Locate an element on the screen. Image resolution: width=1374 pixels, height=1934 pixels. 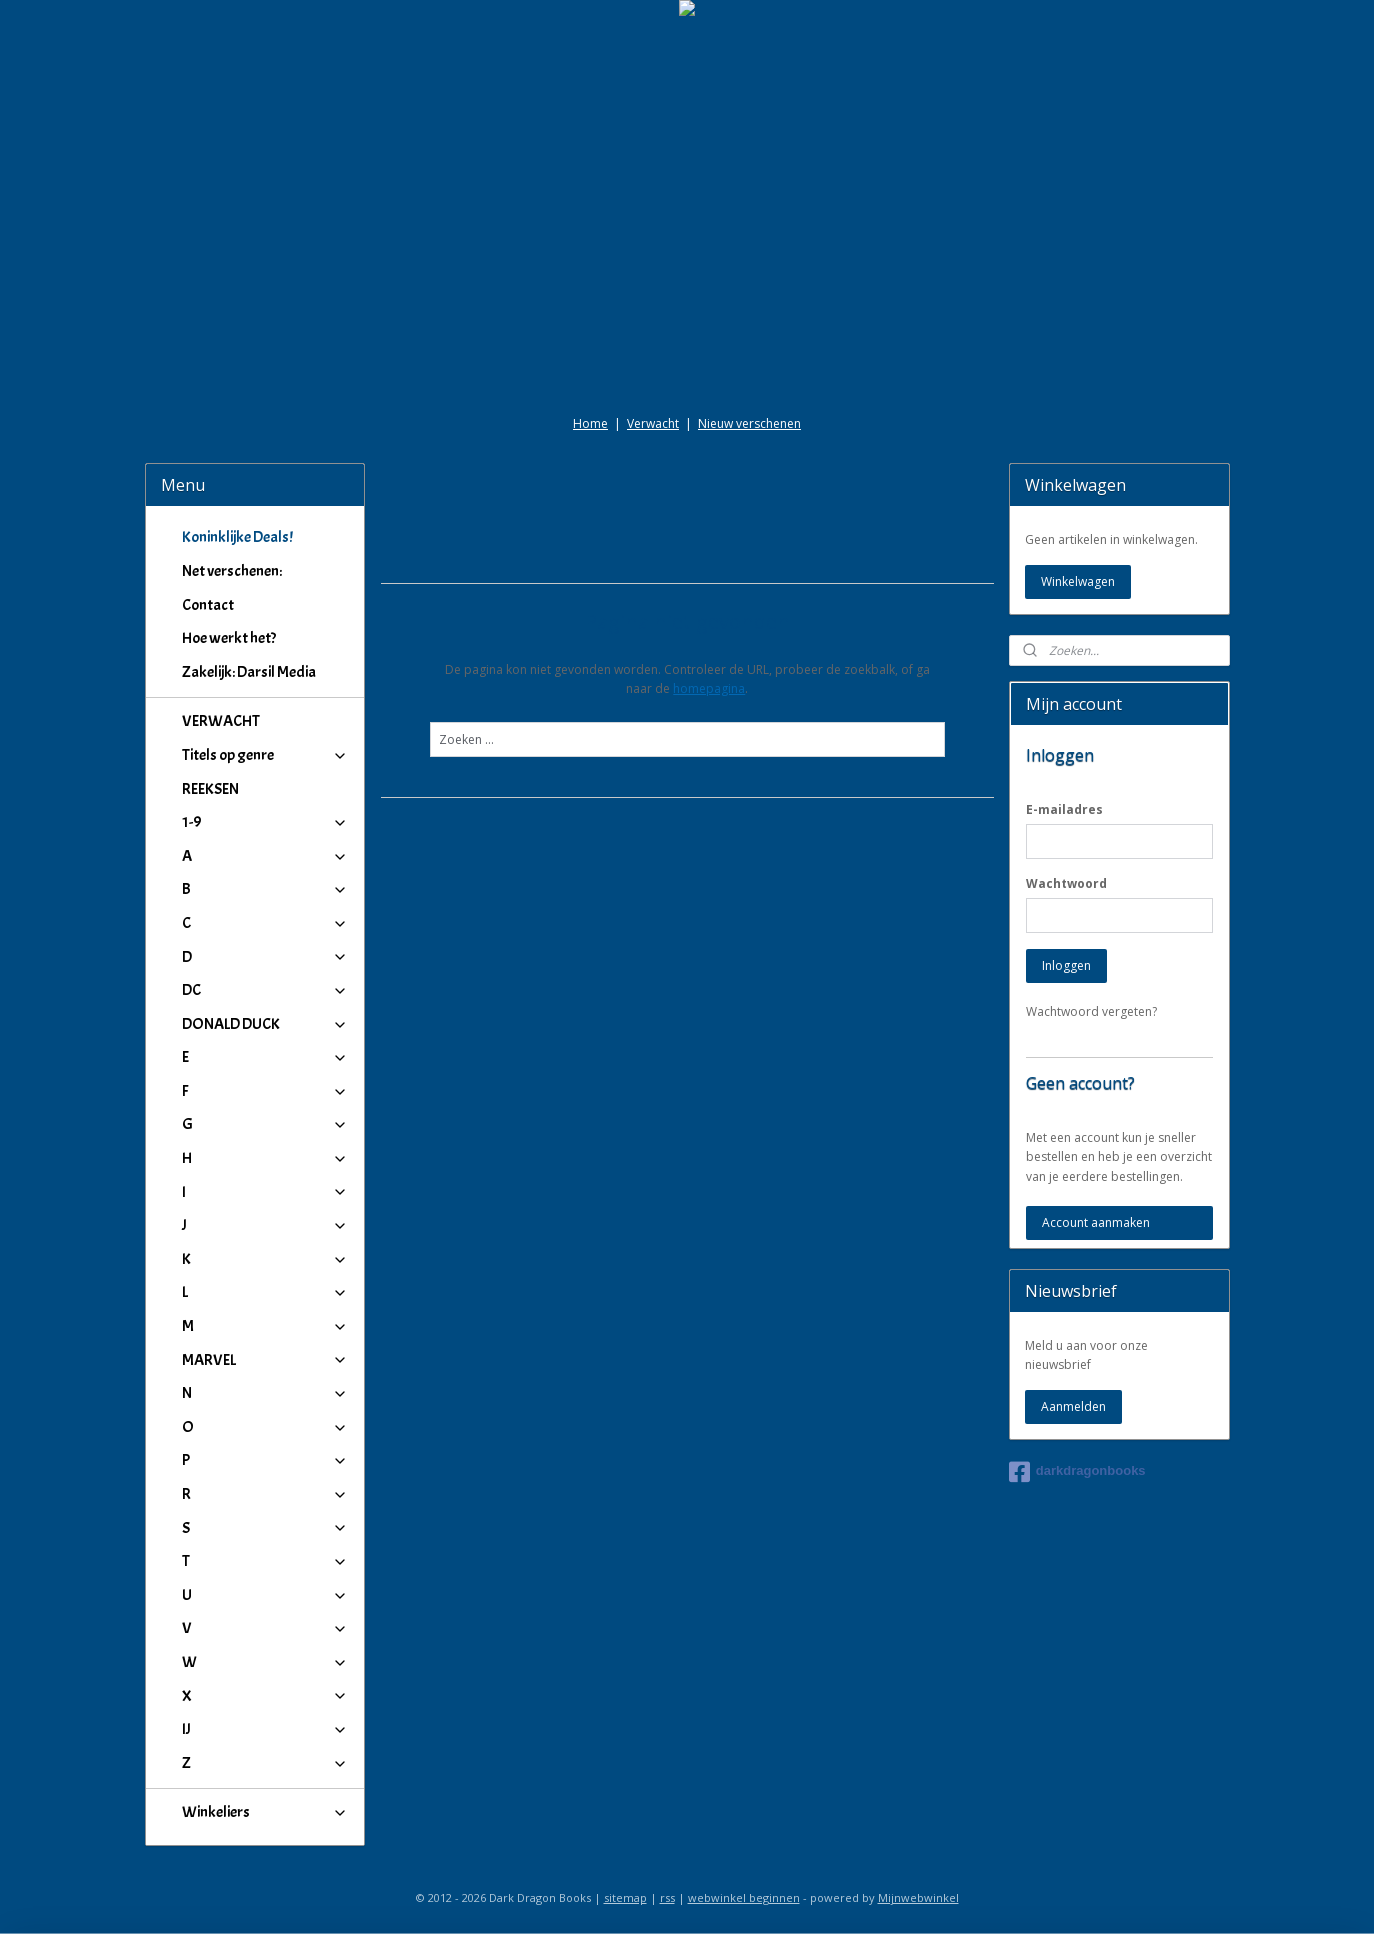
Contact is located at coordinates (208, 605).